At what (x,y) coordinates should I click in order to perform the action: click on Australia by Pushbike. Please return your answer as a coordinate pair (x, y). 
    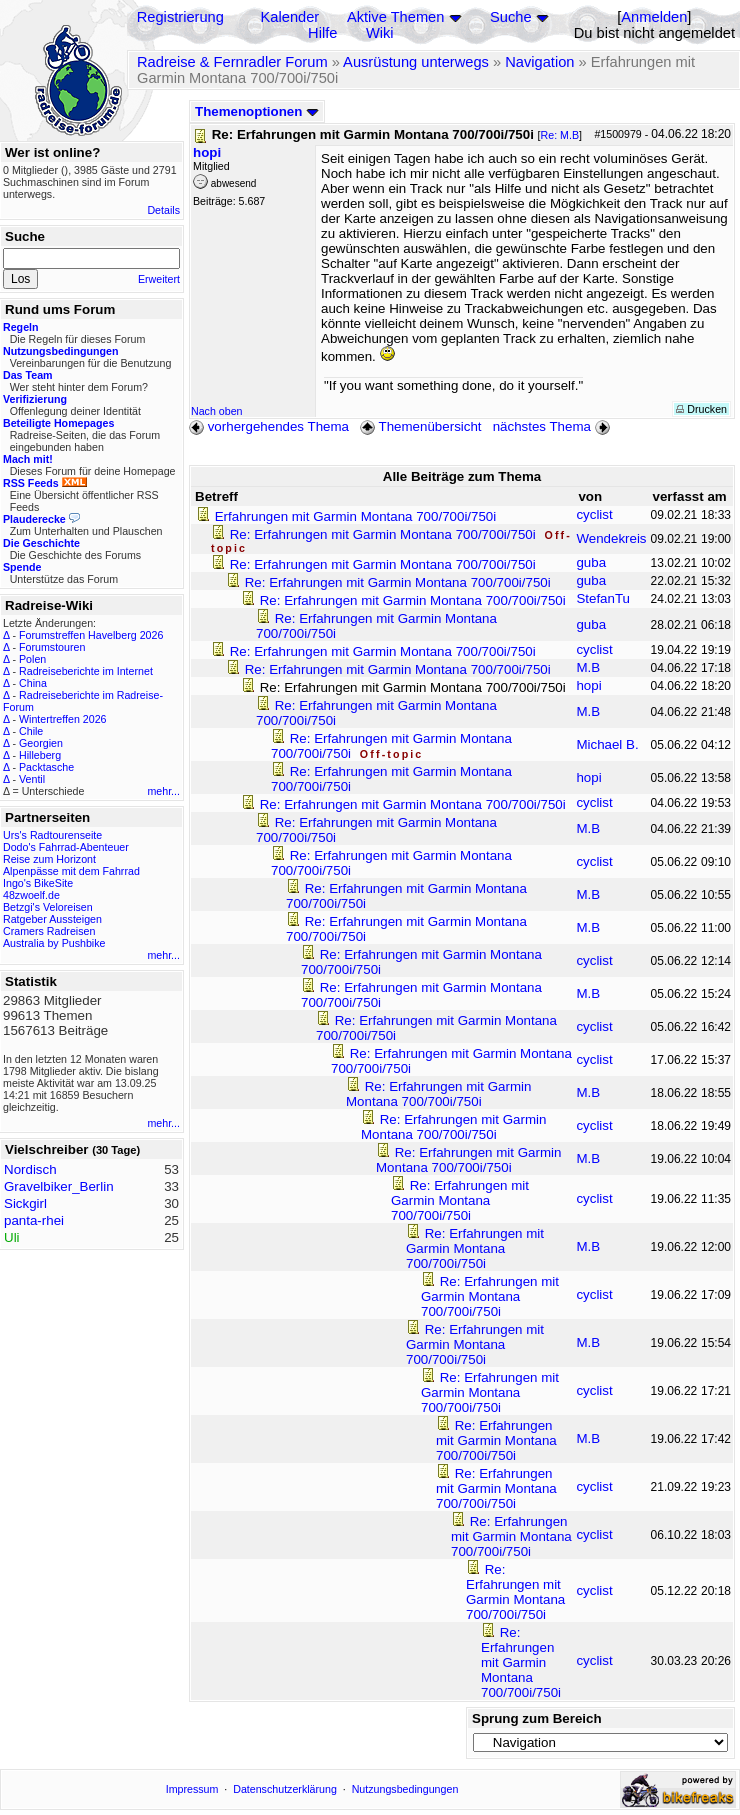
    Looking at the image, I should click on (54, 943).